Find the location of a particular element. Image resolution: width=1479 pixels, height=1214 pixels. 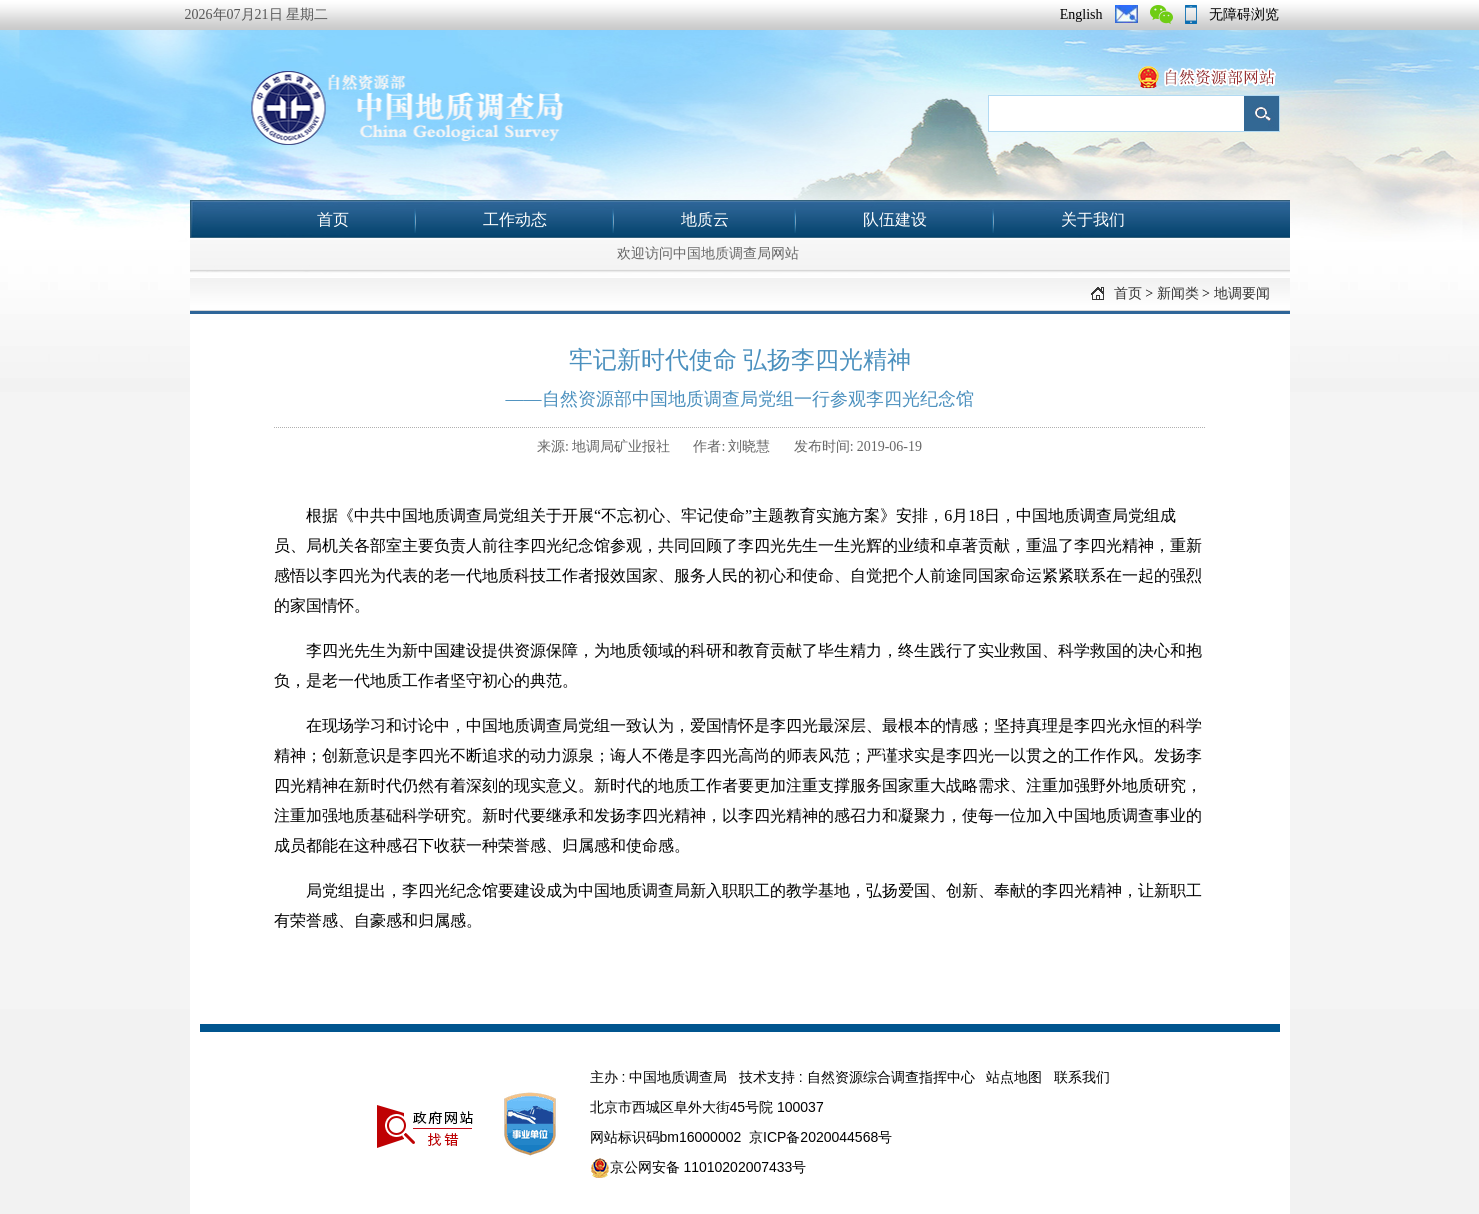

关于我们 is located at coordinates (1093, 219).